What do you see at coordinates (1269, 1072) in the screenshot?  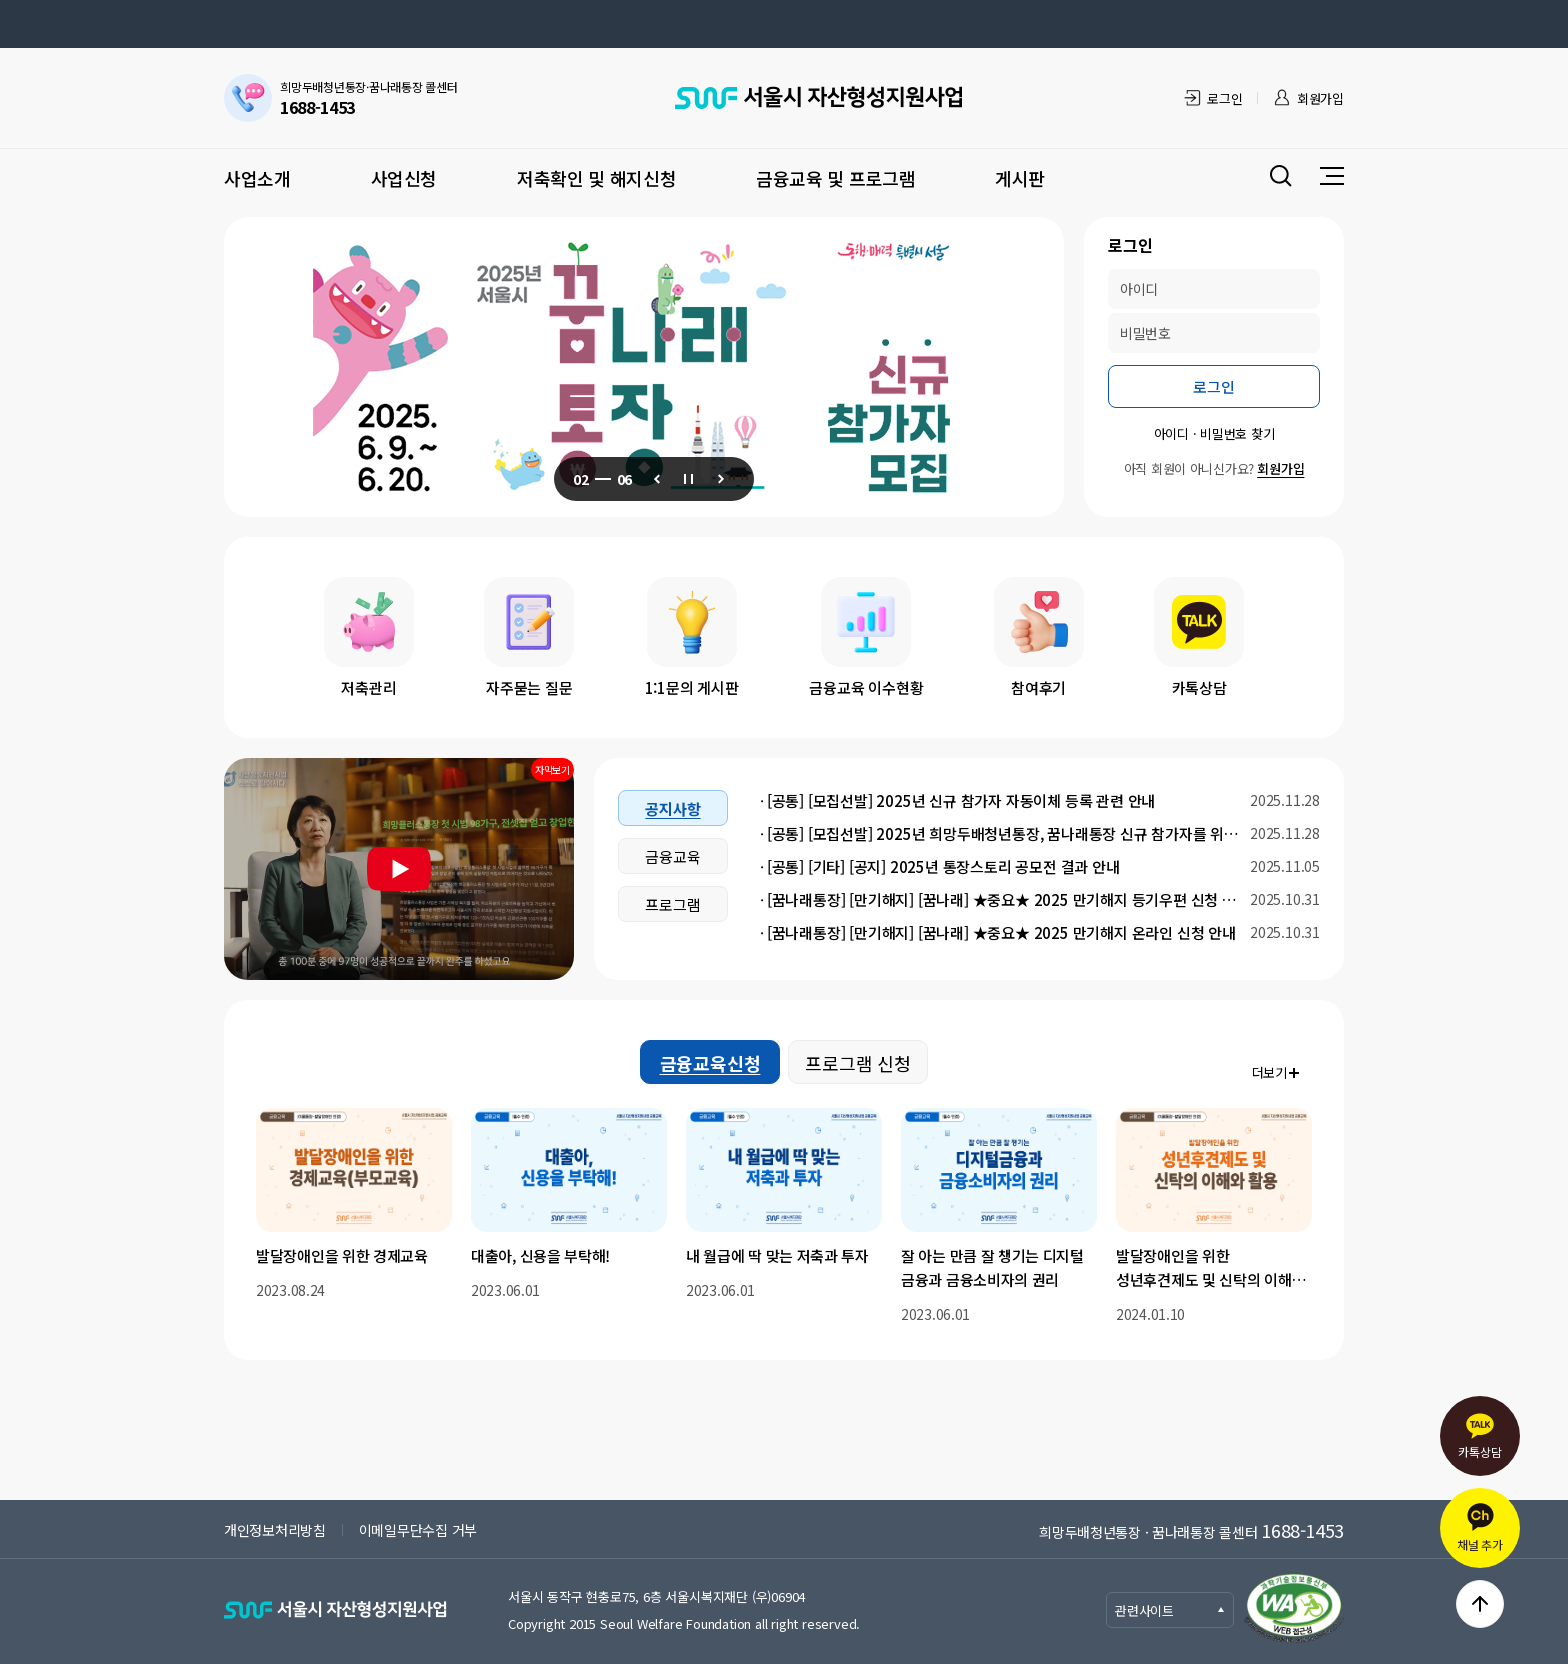 I see `더보기` at bounding box center [1269, 1072].